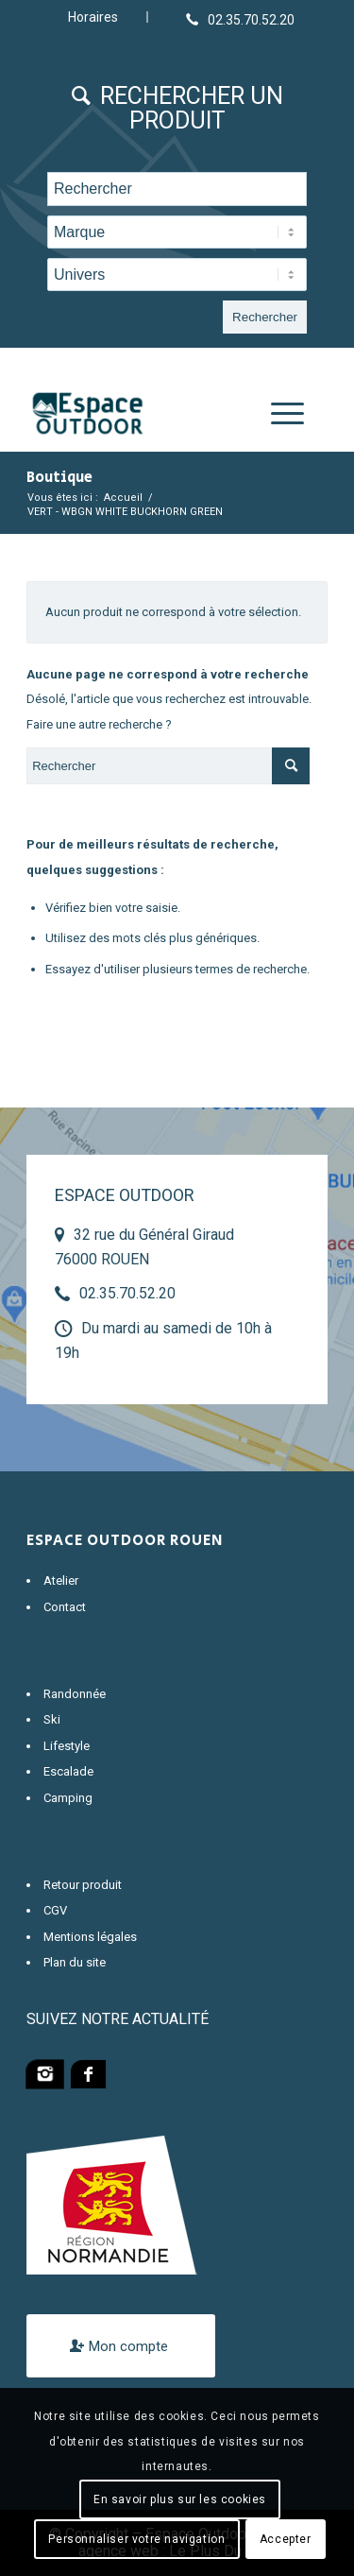 The height and width of the screenshot is (2576, 354). I want to click on [Menu], so click(278, 414).